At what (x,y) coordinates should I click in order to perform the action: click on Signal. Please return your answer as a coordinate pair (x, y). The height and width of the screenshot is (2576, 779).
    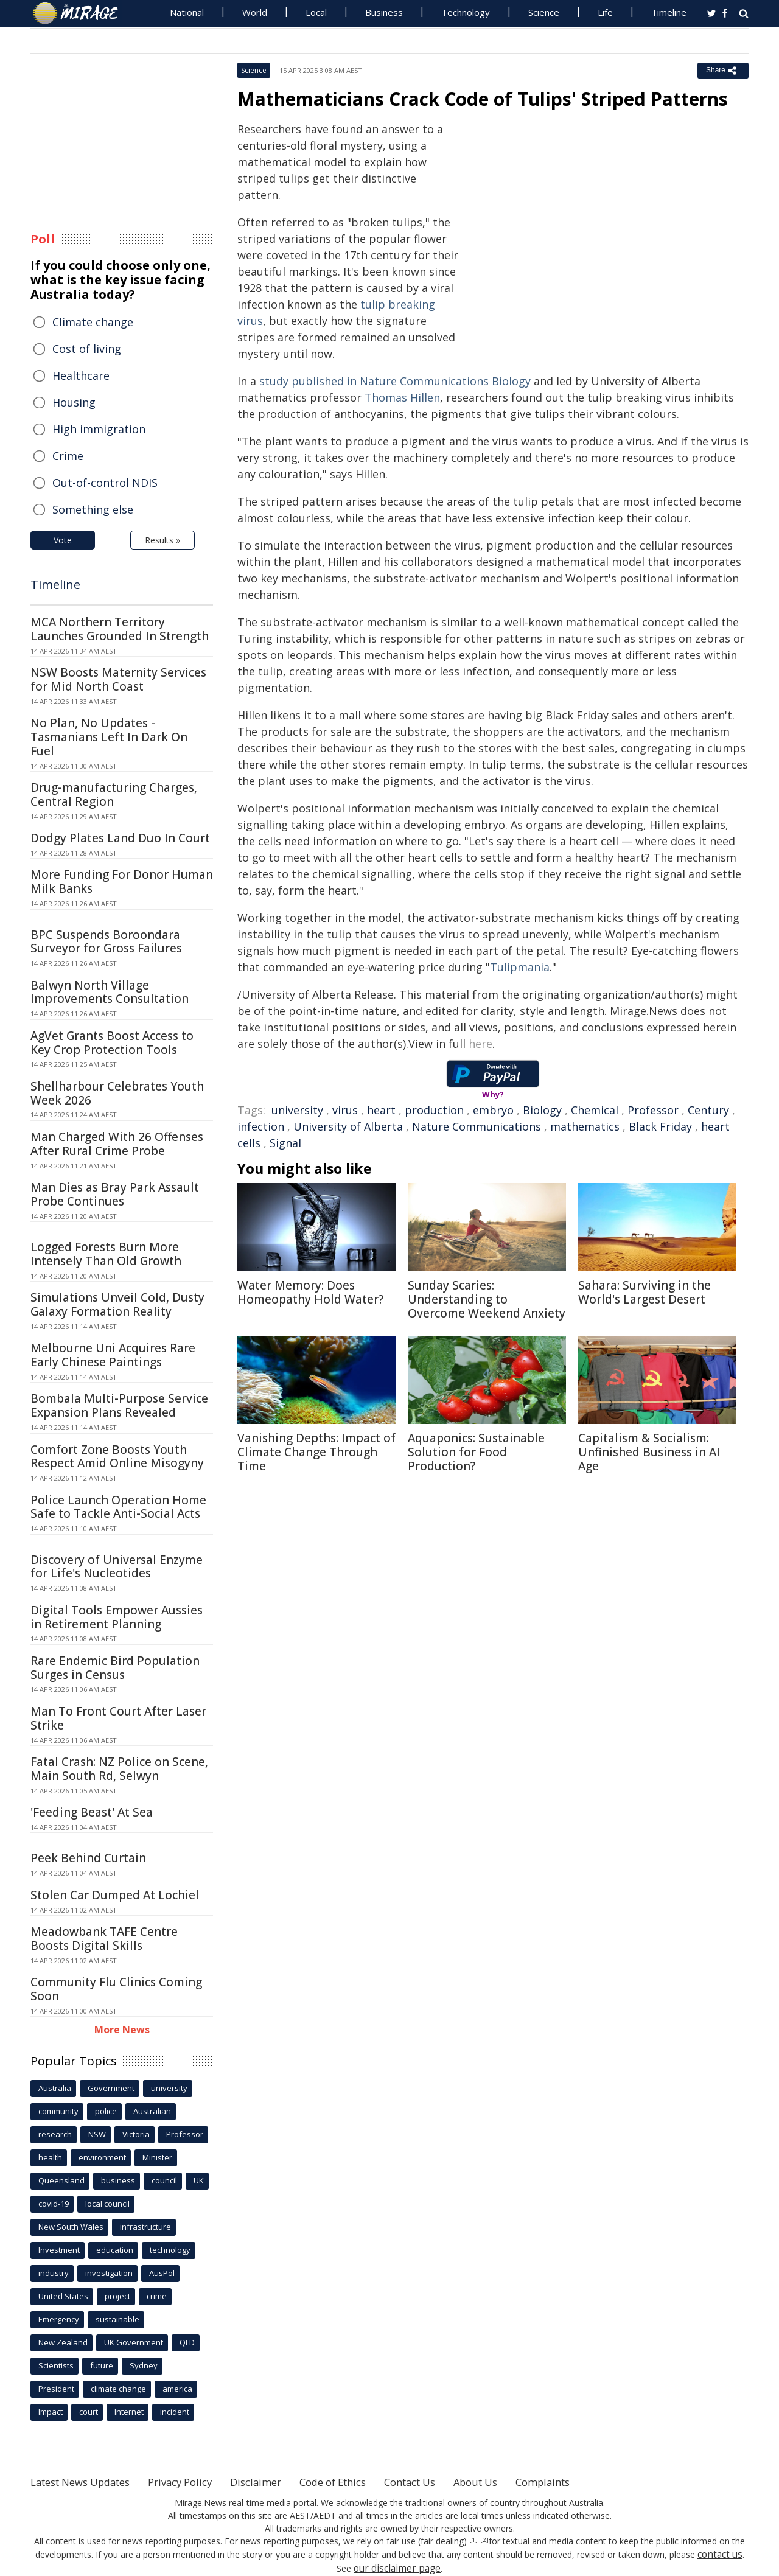
    Looking at the image, I should click on (285, 1143).